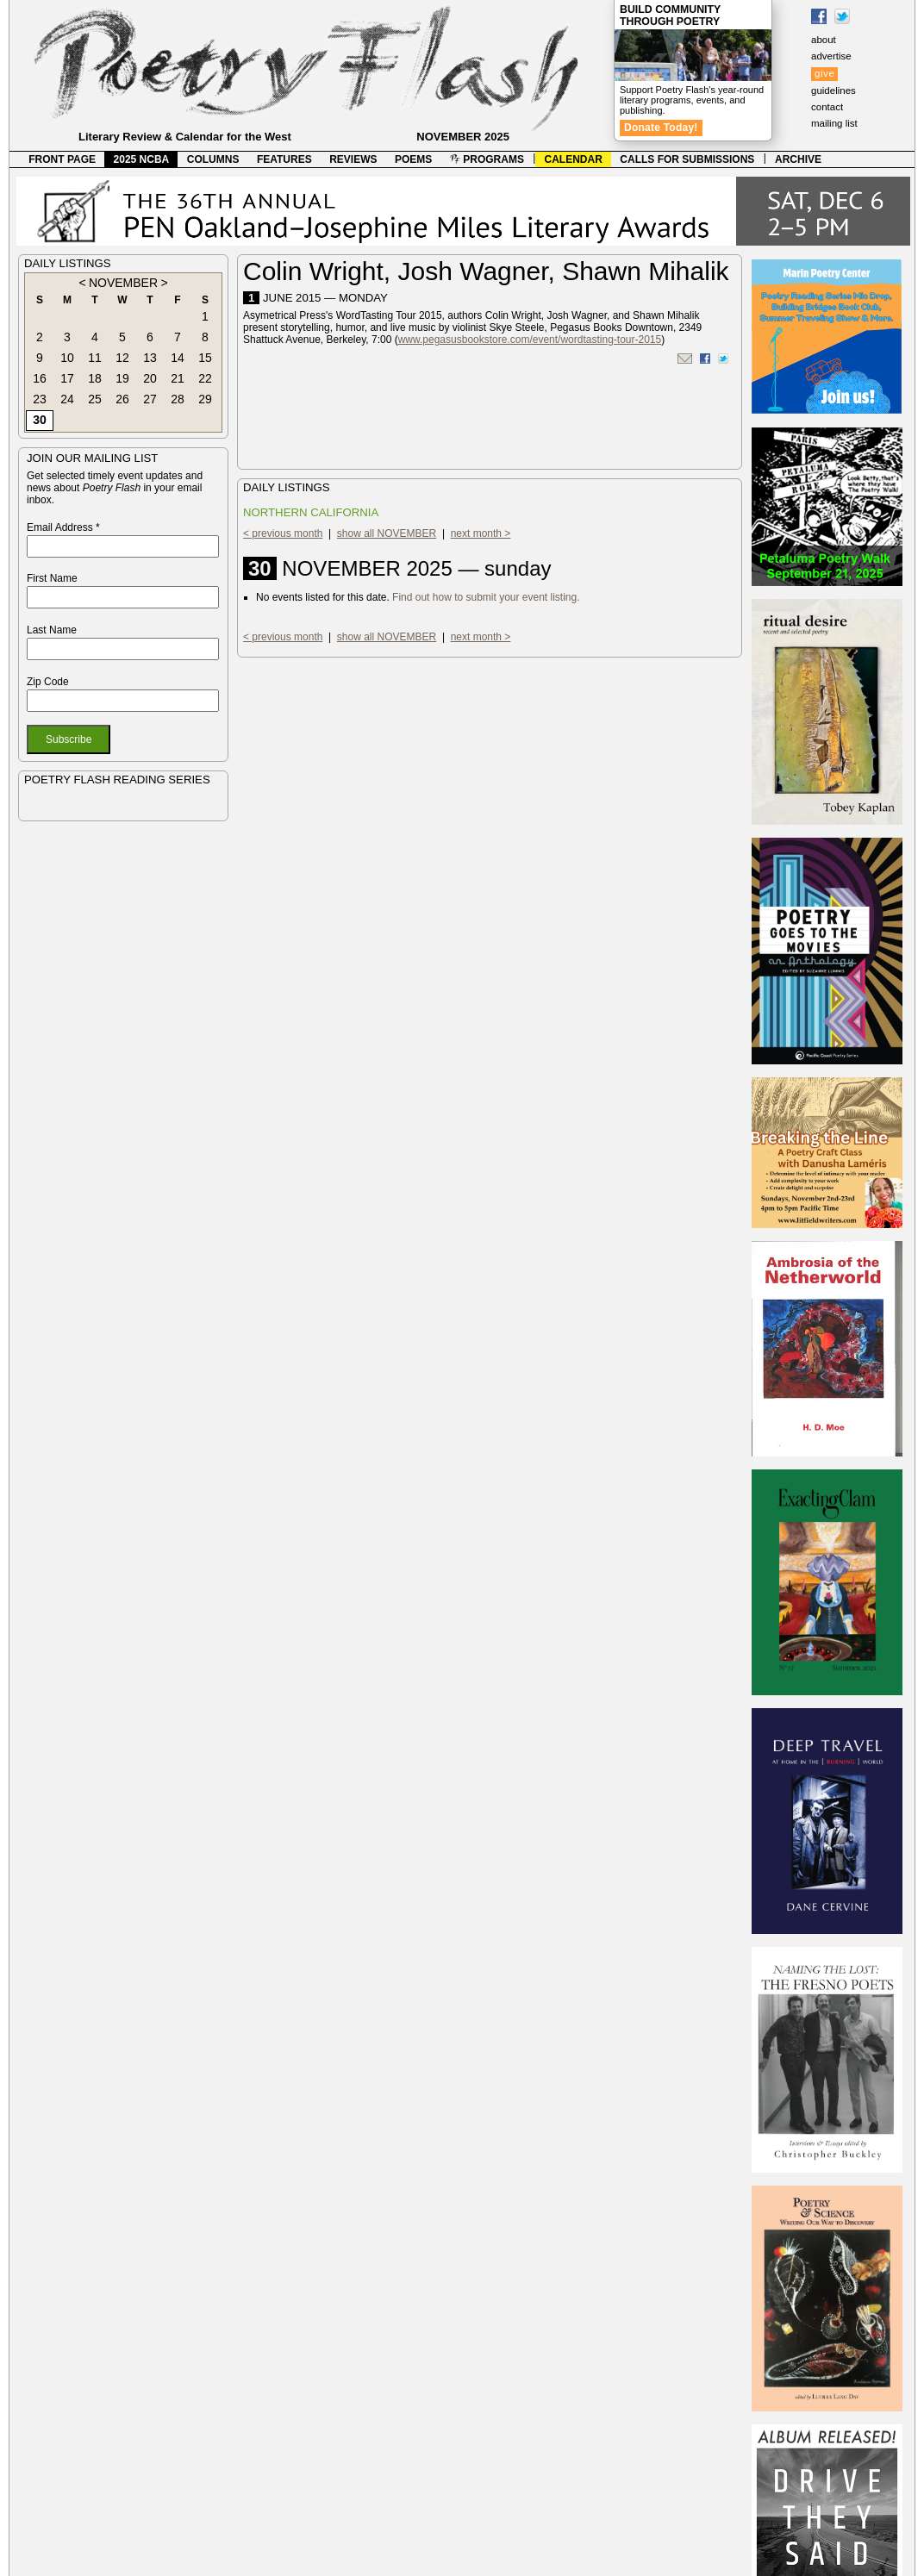 Image resolution: width=924 pixels, height=2576 pixels. Describe the element at coordinates (122, 358) in the screenshot. I see `12` at that location.